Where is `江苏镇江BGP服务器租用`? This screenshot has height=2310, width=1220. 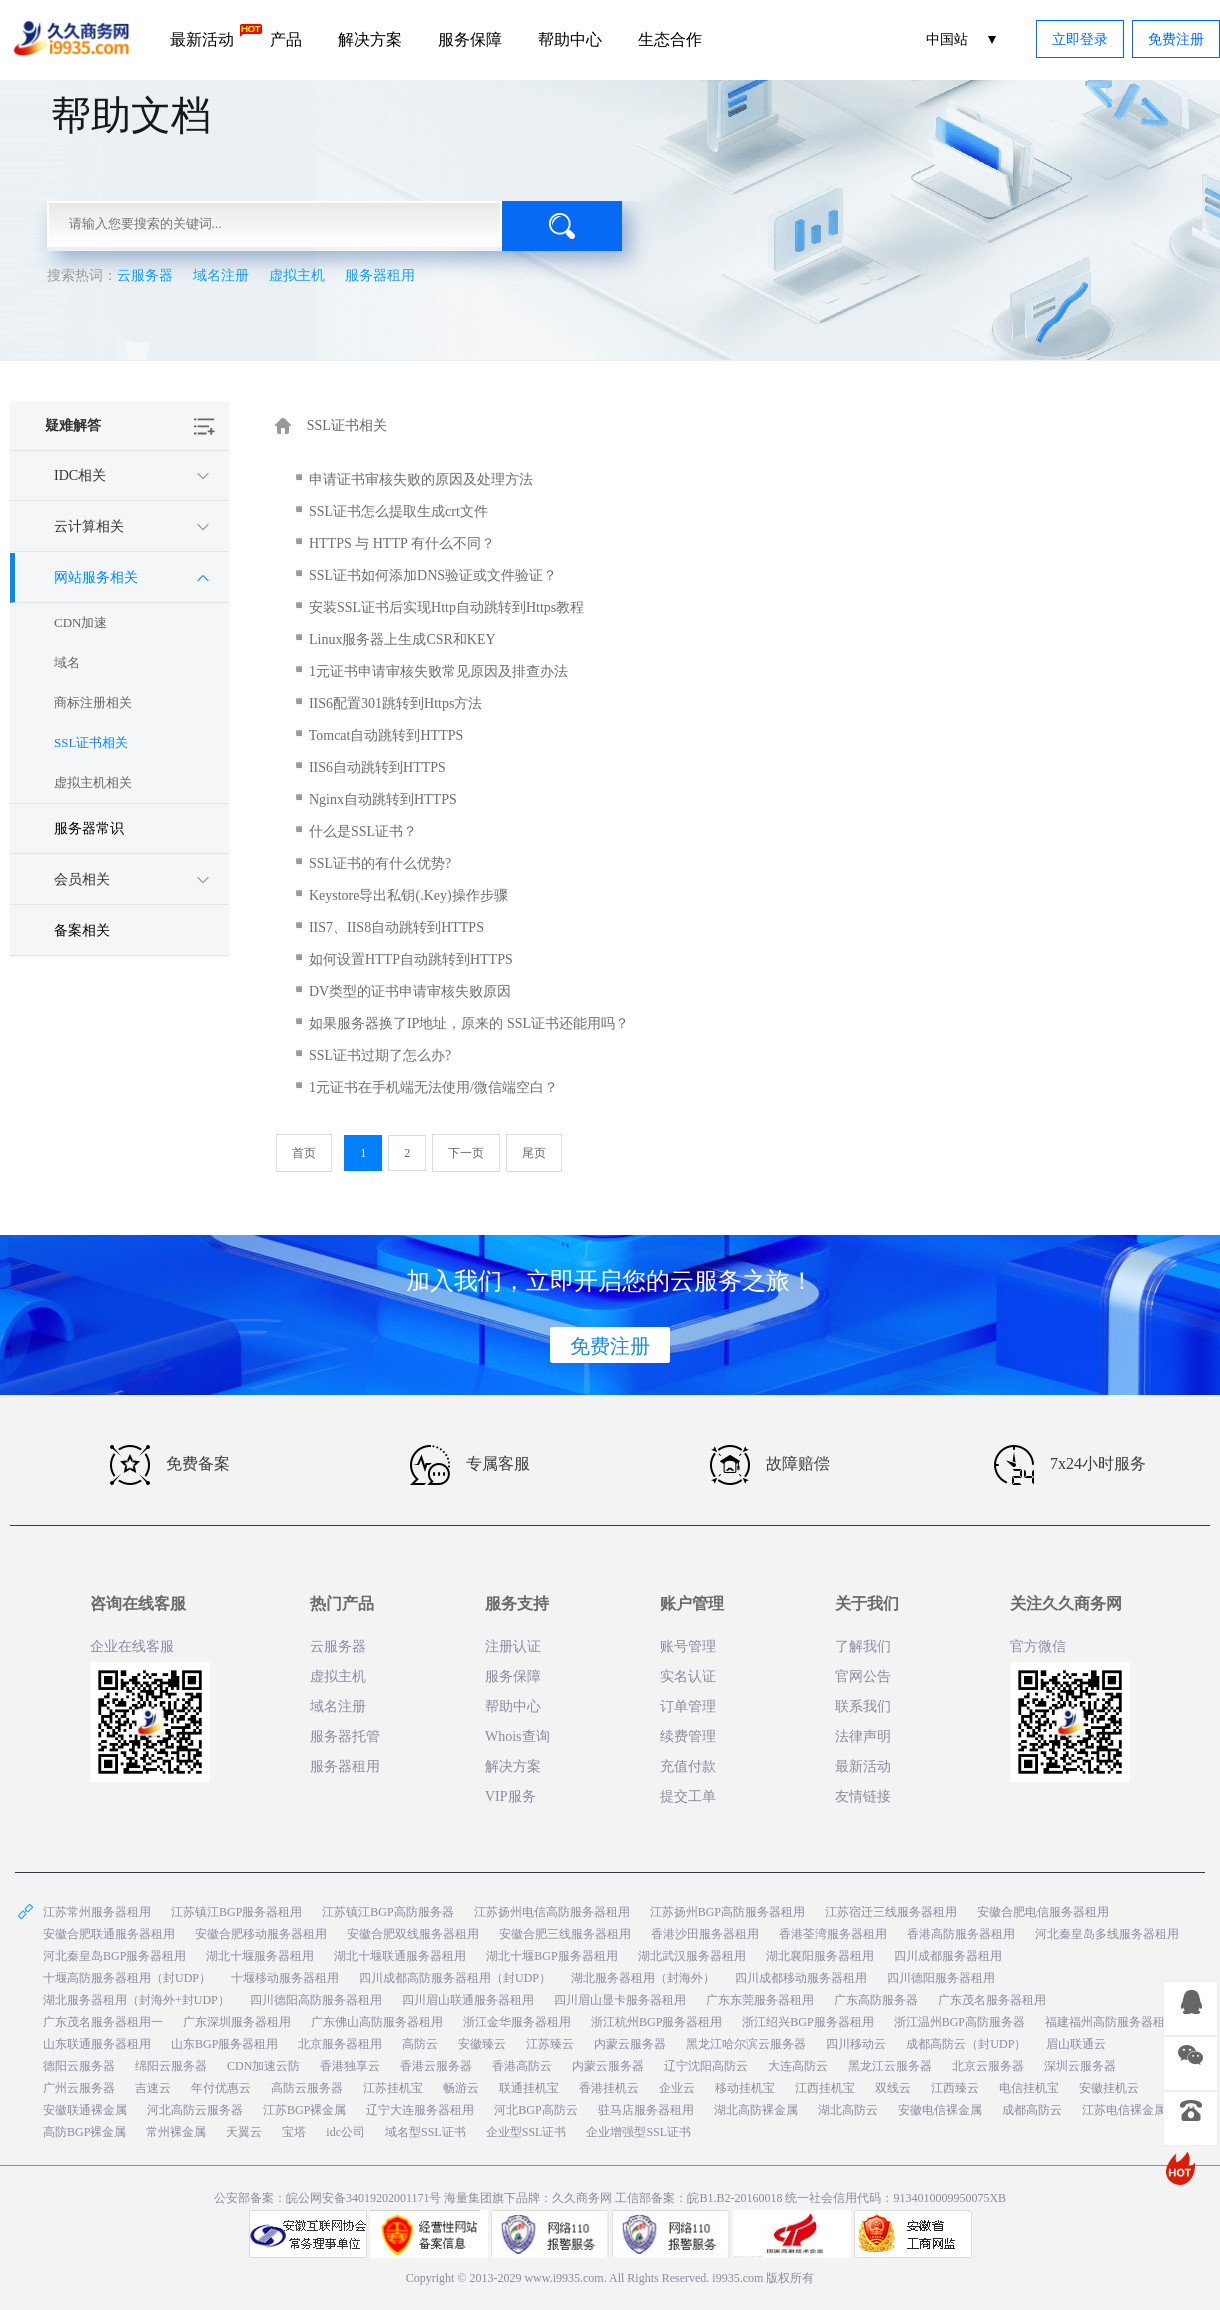
江苏镇江BGP服务器租用 is located at coordinates (236, 1912).